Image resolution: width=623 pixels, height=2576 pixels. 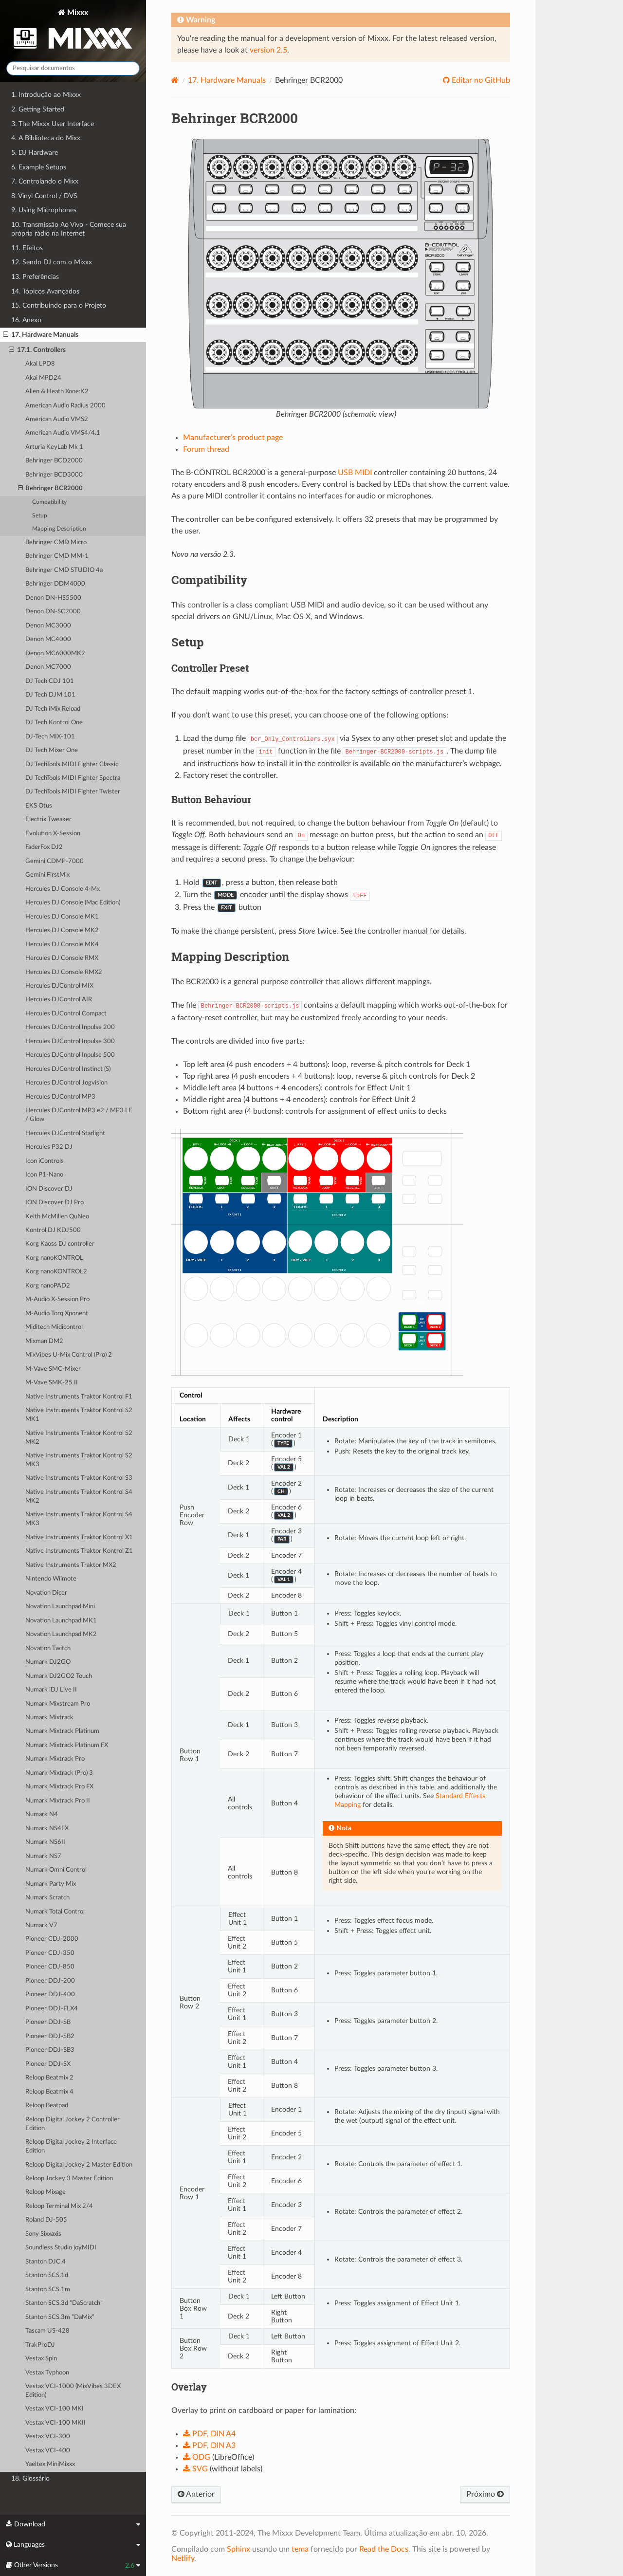 What do you see at coordinates (72, 903) in the screenshot?
I see `Hercules DJ Console (Mac Edition)` at bounding box center [72, 903].